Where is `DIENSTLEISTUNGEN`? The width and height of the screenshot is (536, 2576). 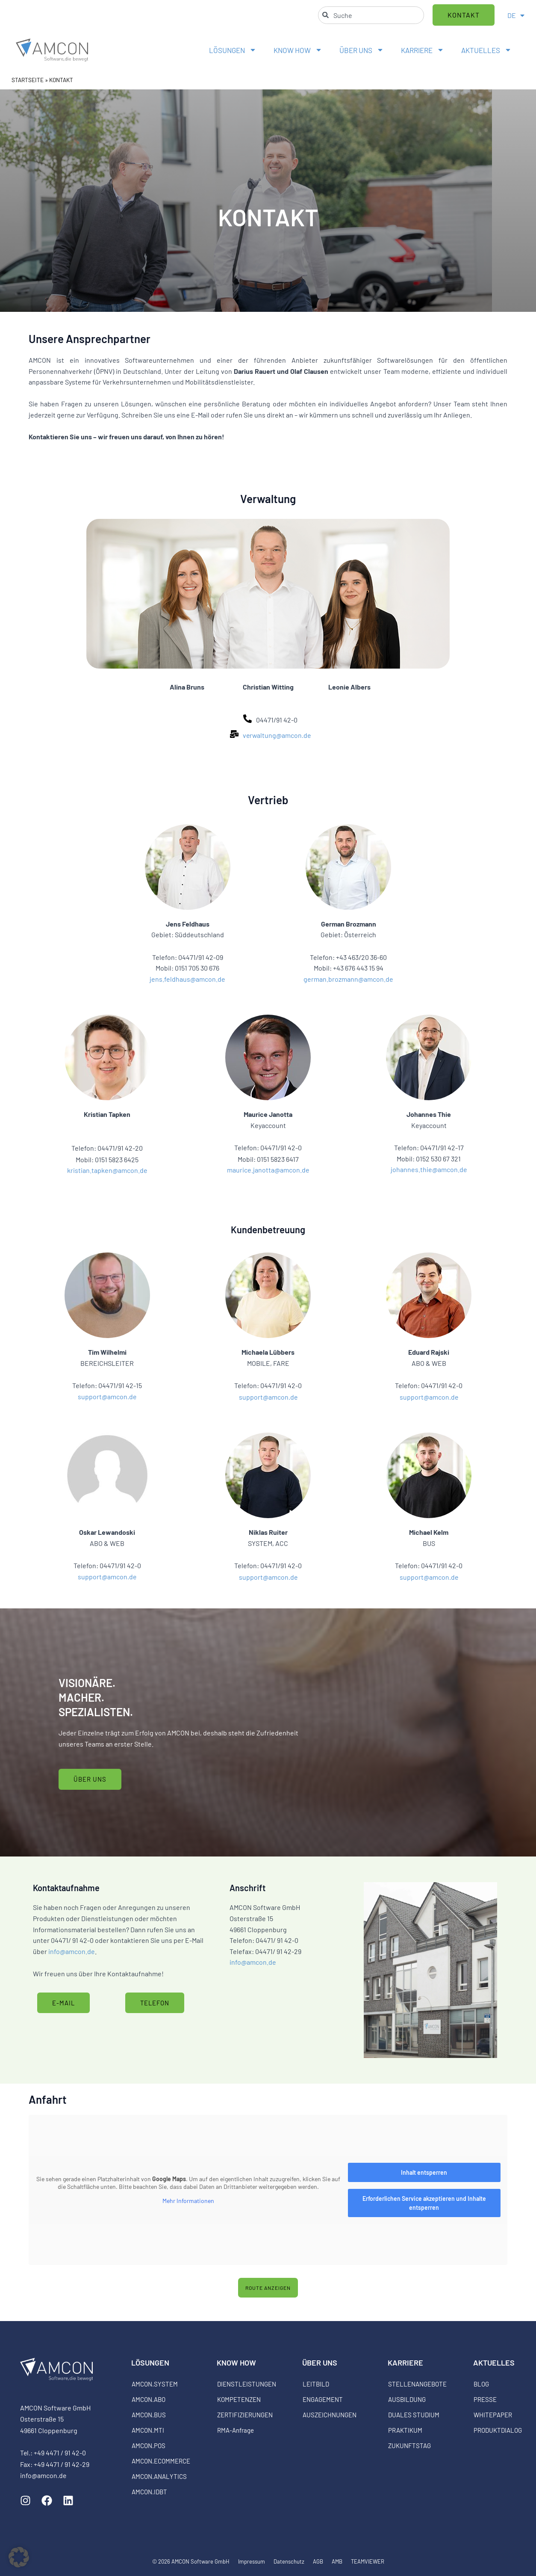 DIENSTLEISTUNGEN is located at coordinates (246, 2384).